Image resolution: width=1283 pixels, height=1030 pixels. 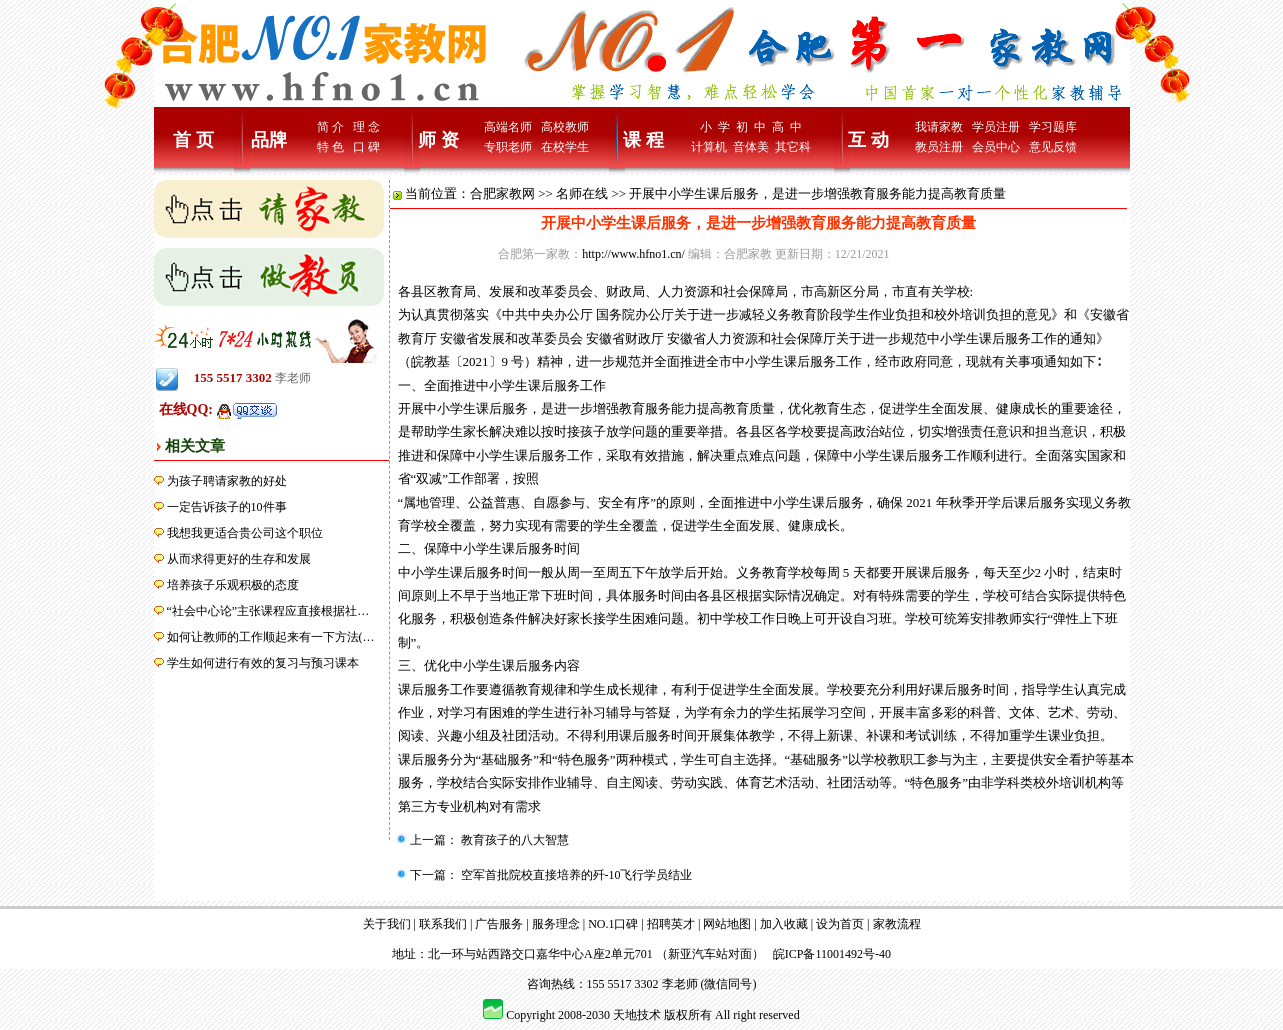 What do you see at coordinates (227, 507) in the screenshot?
I see `一定告诉孩子的10件事` at bounding box center [227, 507].